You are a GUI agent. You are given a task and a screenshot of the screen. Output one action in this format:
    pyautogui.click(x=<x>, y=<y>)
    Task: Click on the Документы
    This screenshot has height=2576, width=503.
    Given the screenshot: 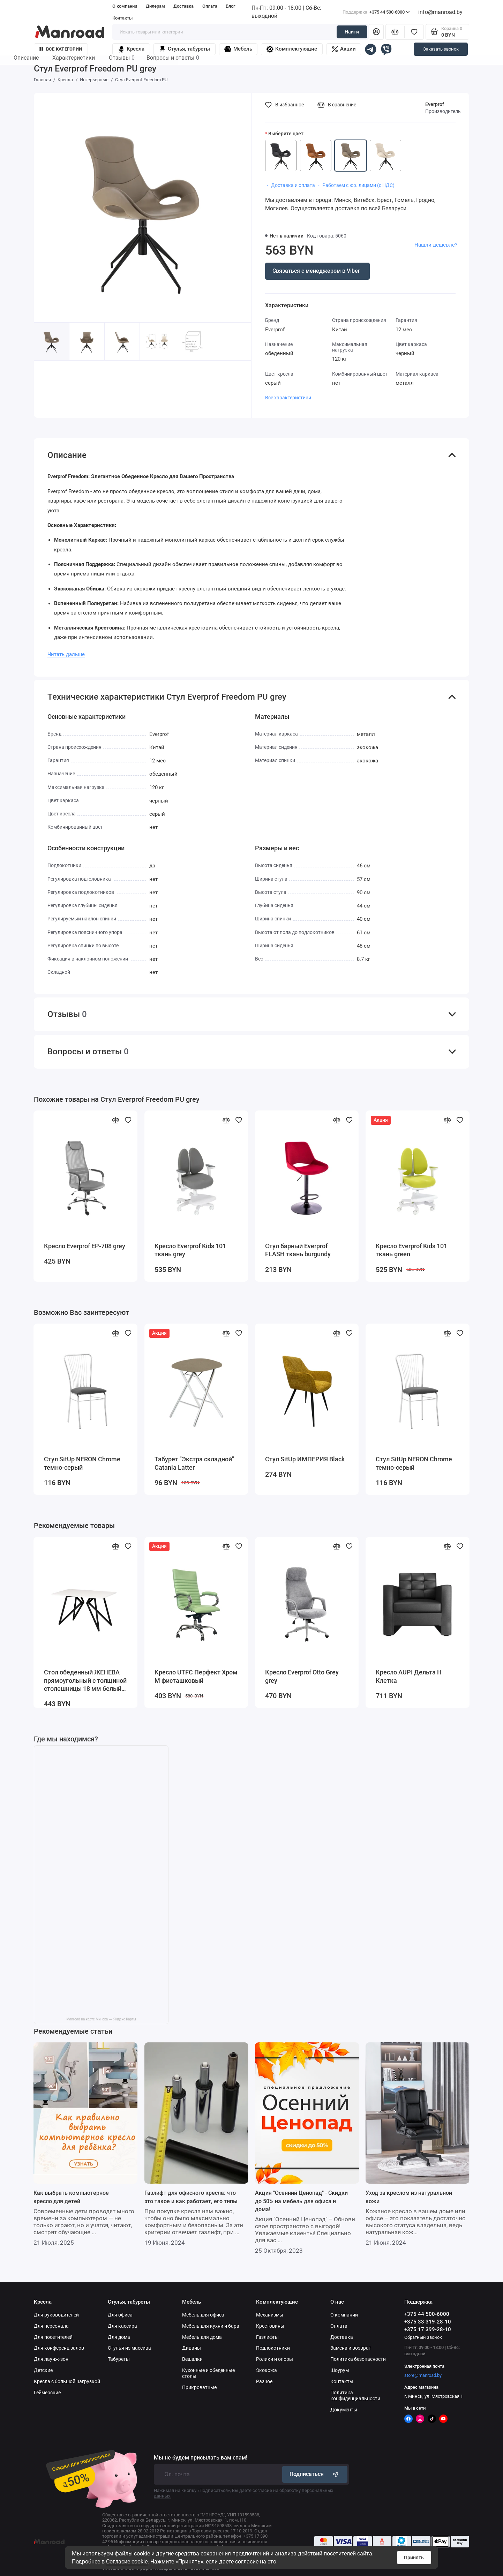 What is the action you would take?
    pyautogui.click(x=343, y=2409)
    